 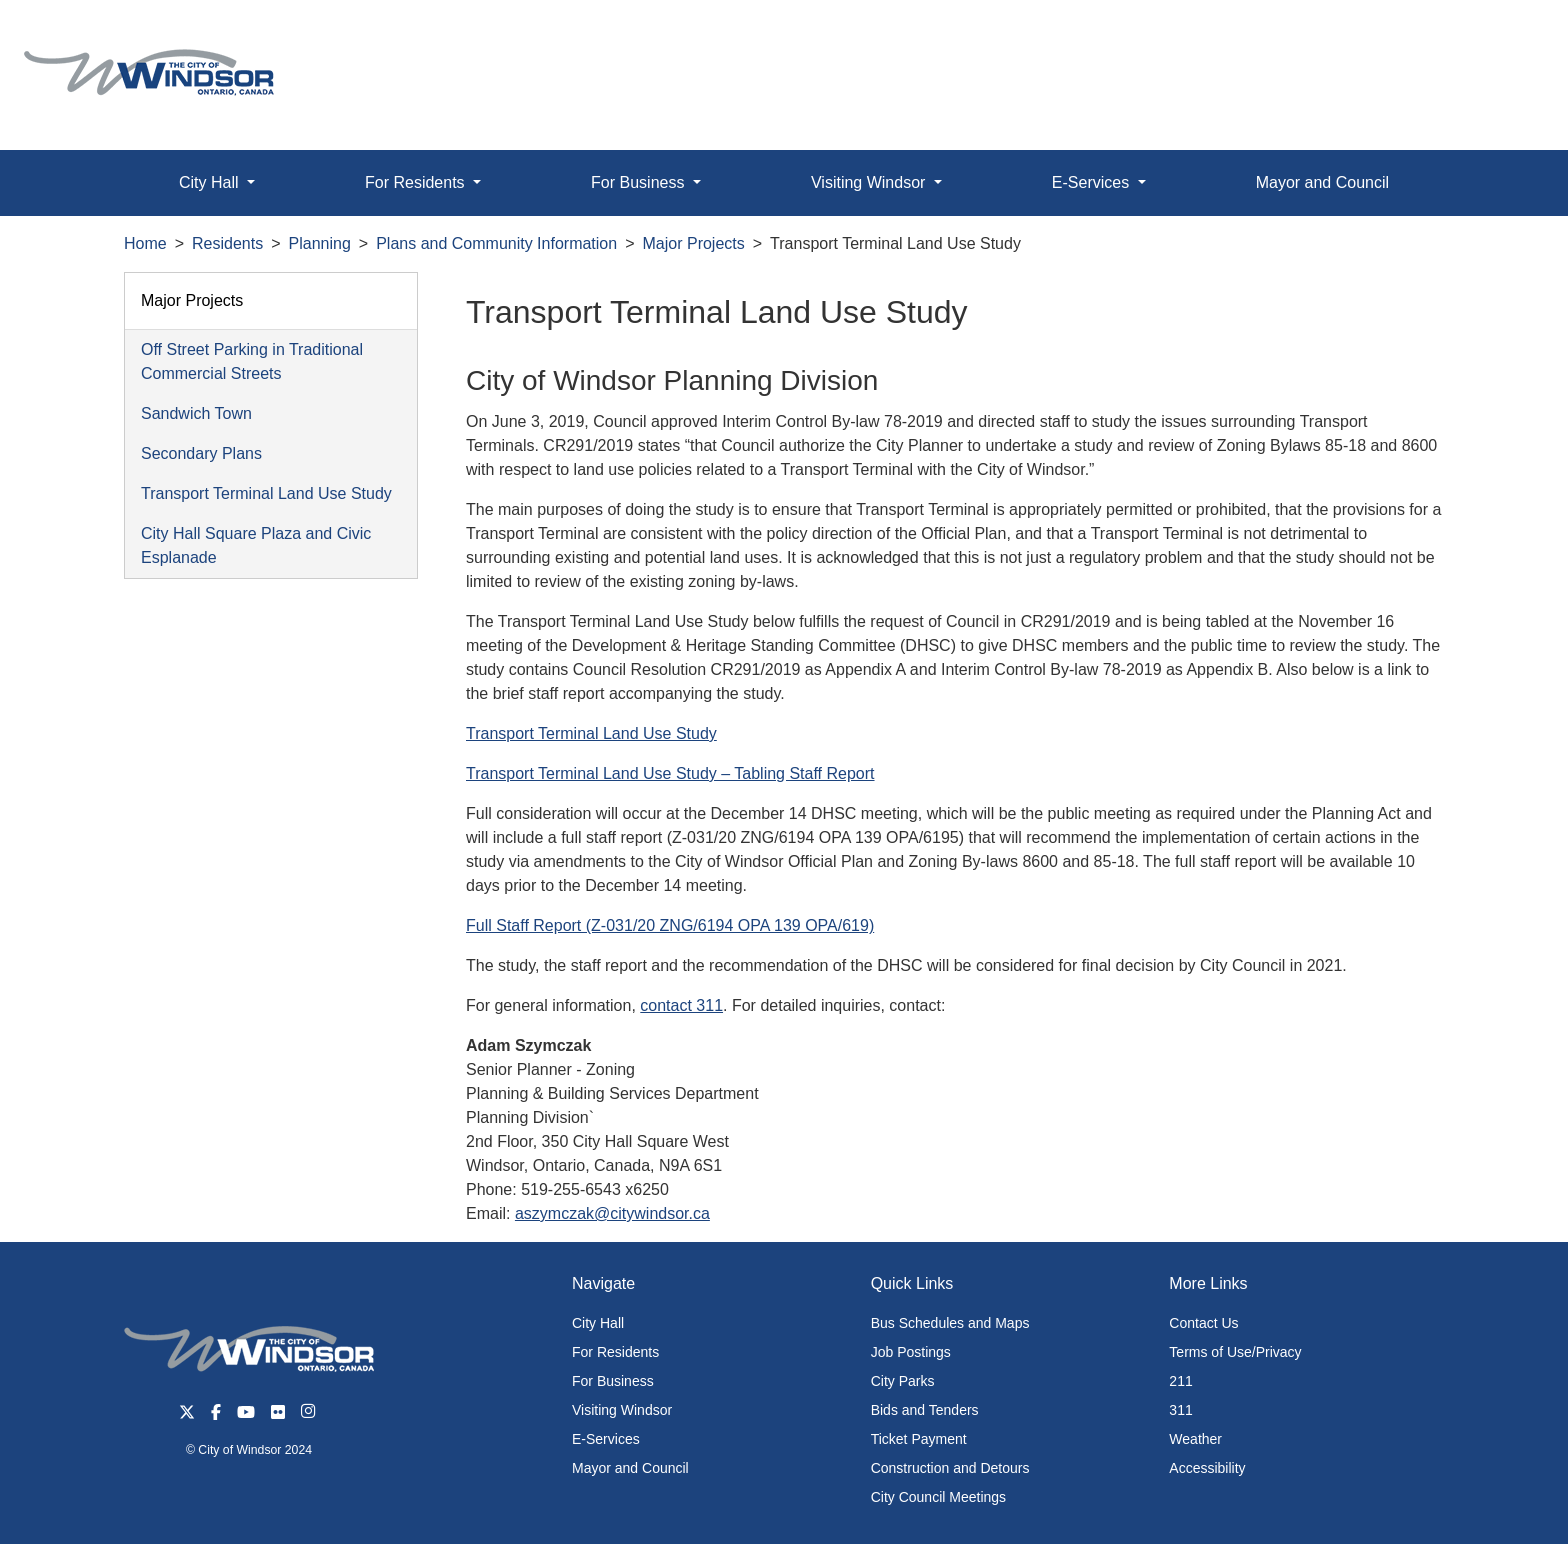 I want to click on [button], so click(x=1507, y=36).